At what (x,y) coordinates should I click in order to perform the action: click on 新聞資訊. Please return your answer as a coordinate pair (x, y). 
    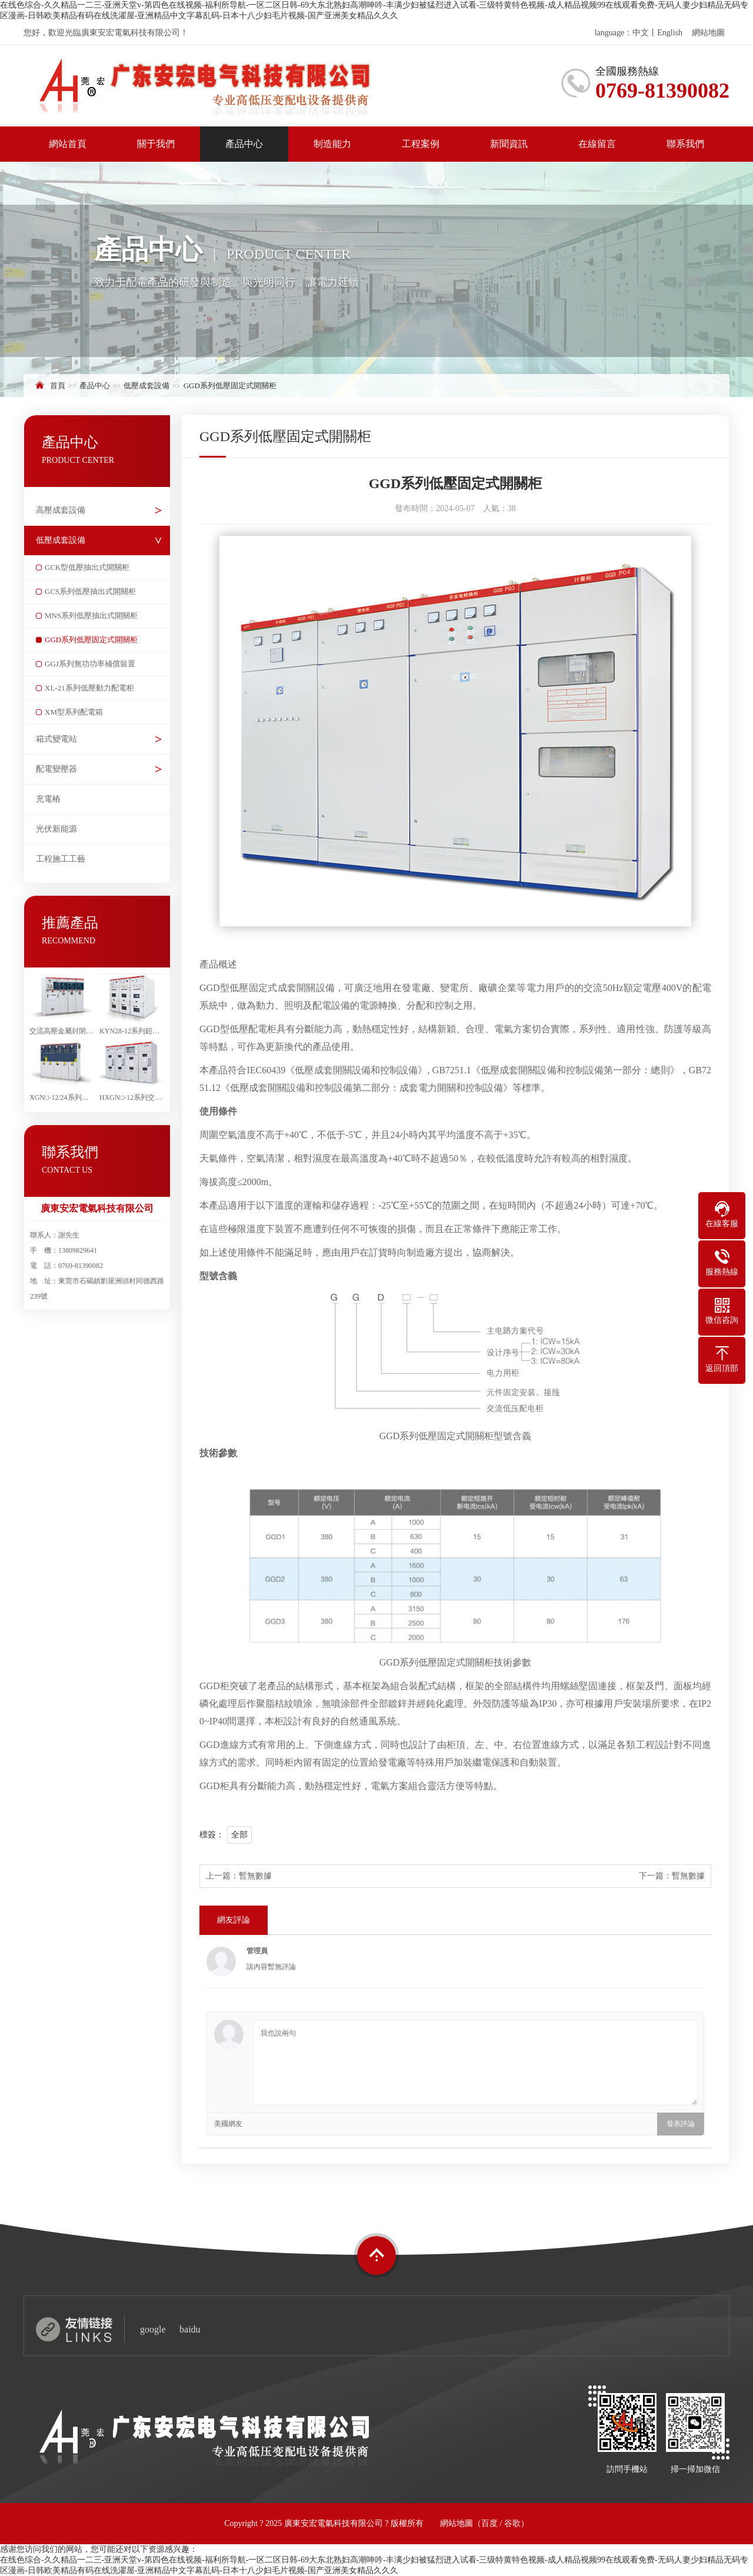
    Looking at the image, I should click on (509, 144).